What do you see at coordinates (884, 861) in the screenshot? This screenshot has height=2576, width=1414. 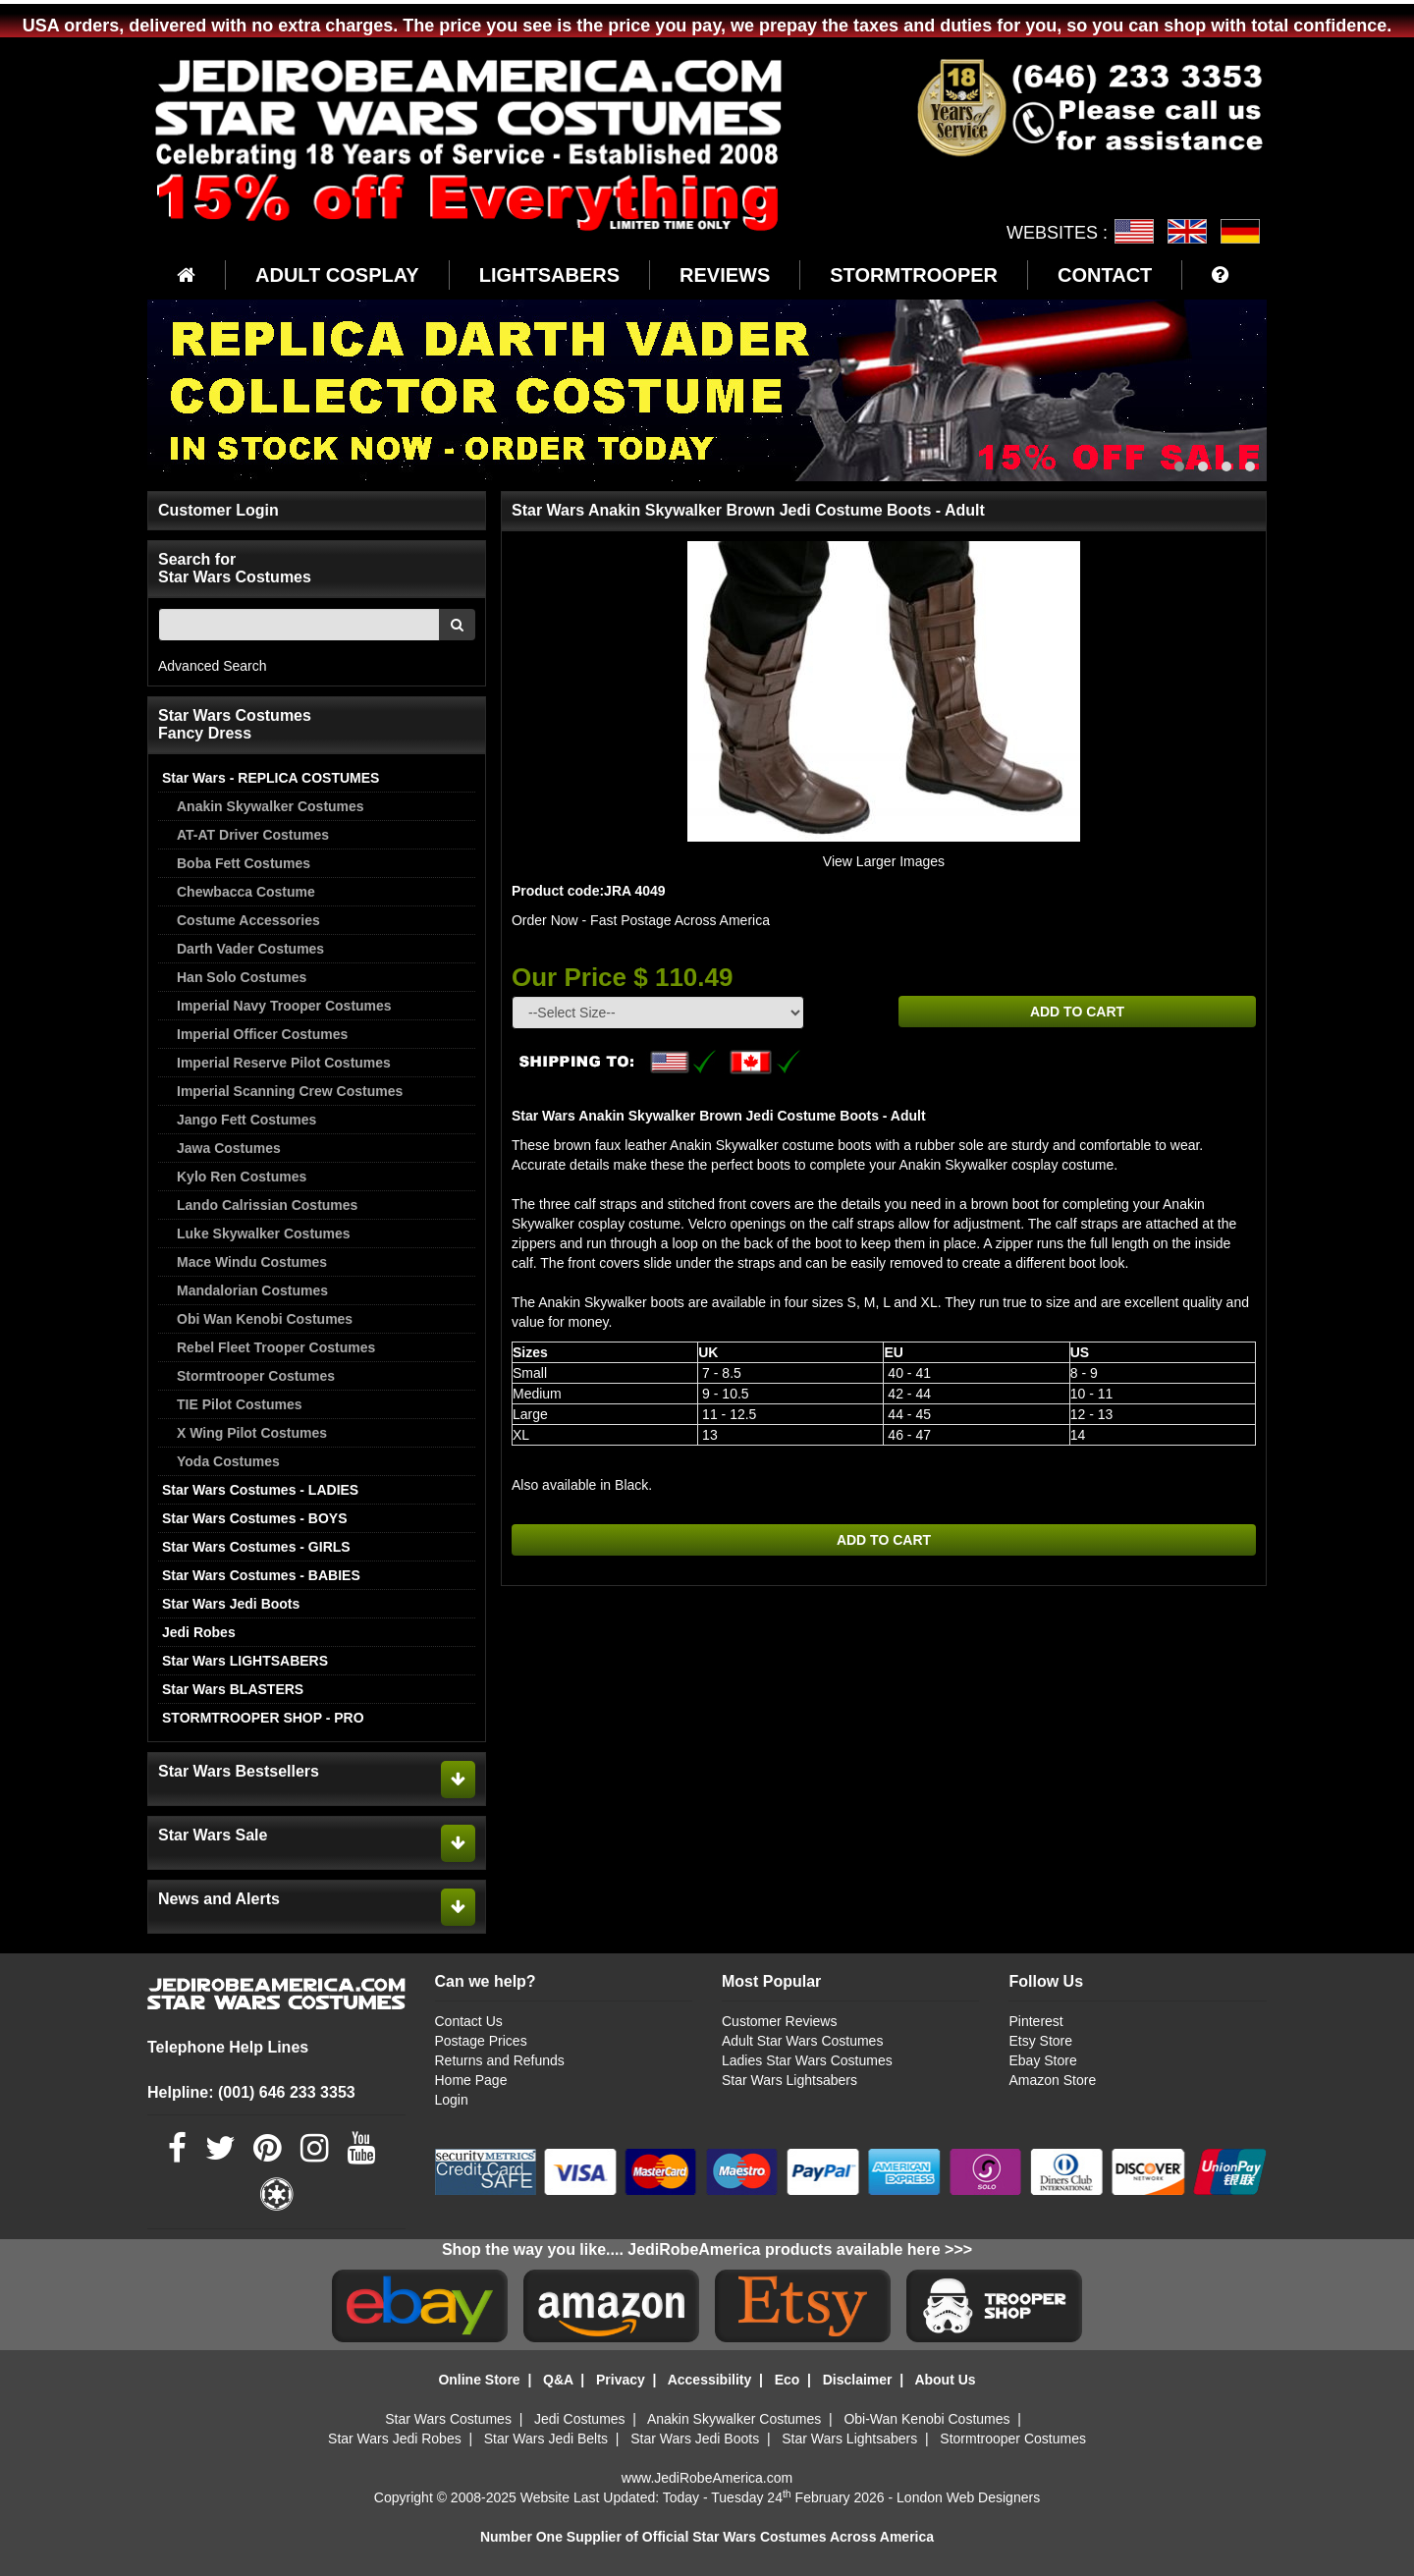 I see `View Larger Images` at bounding box center [884, 861].